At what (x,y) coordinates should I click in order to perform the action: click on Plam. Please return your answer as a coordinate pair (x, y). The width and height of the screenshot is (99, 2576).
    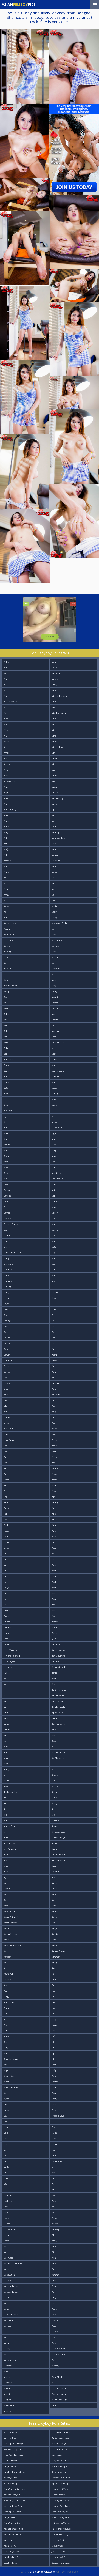
    Looking at the image, I should click on (54, 1536).